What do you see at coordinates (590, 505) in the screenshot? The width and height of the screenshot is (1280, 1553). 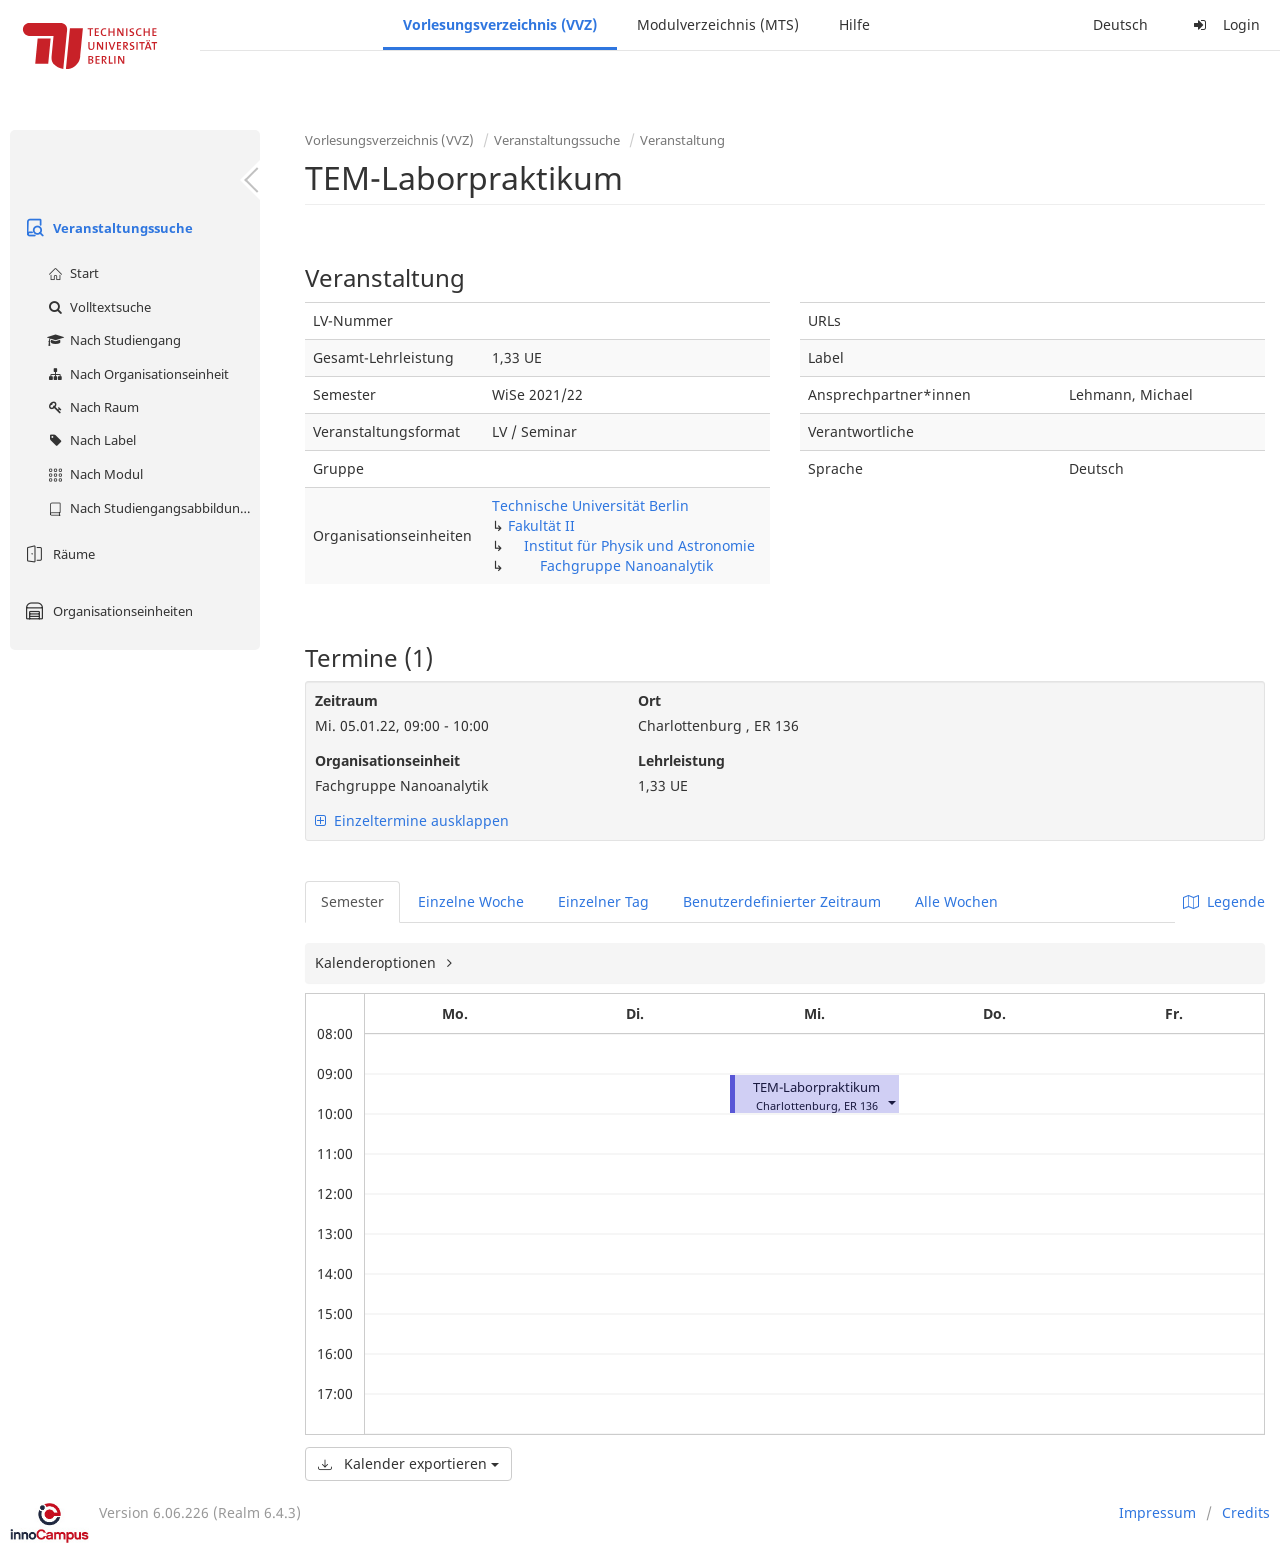 I see `Technische Universität Berlin` at bounding box center [590, 505].